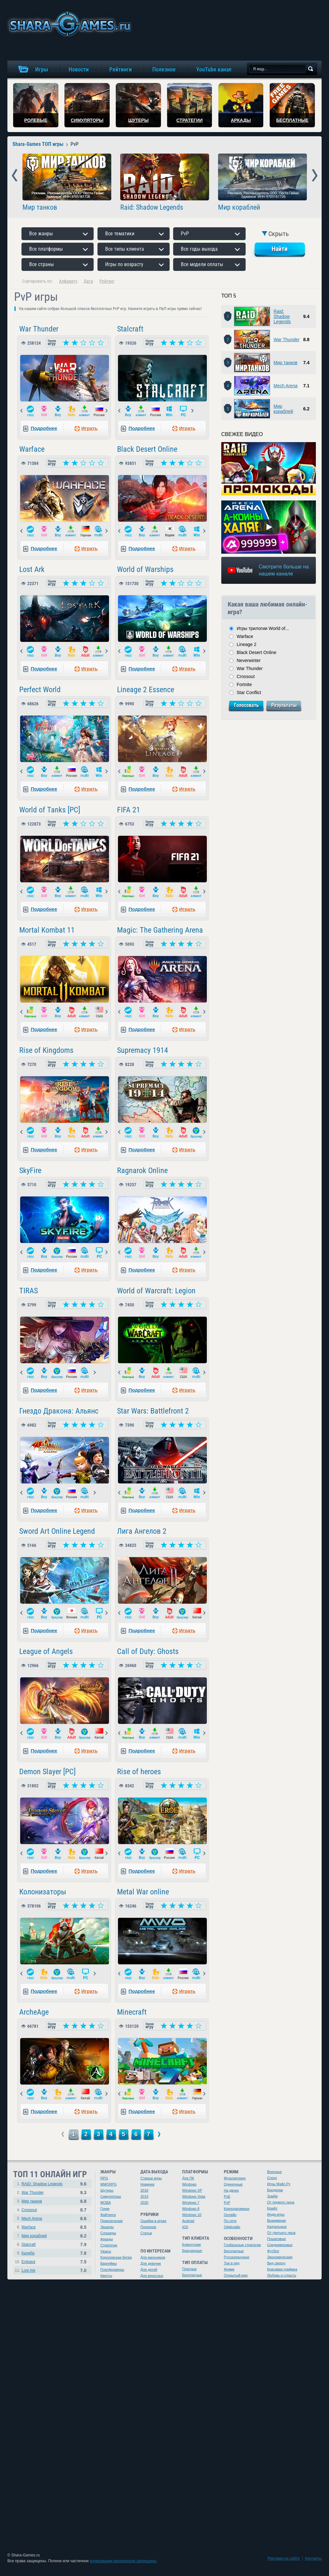  Describe the element at coordinates (242, 2245) in the screenshot. I see `Глобальные стратегии` at that location.